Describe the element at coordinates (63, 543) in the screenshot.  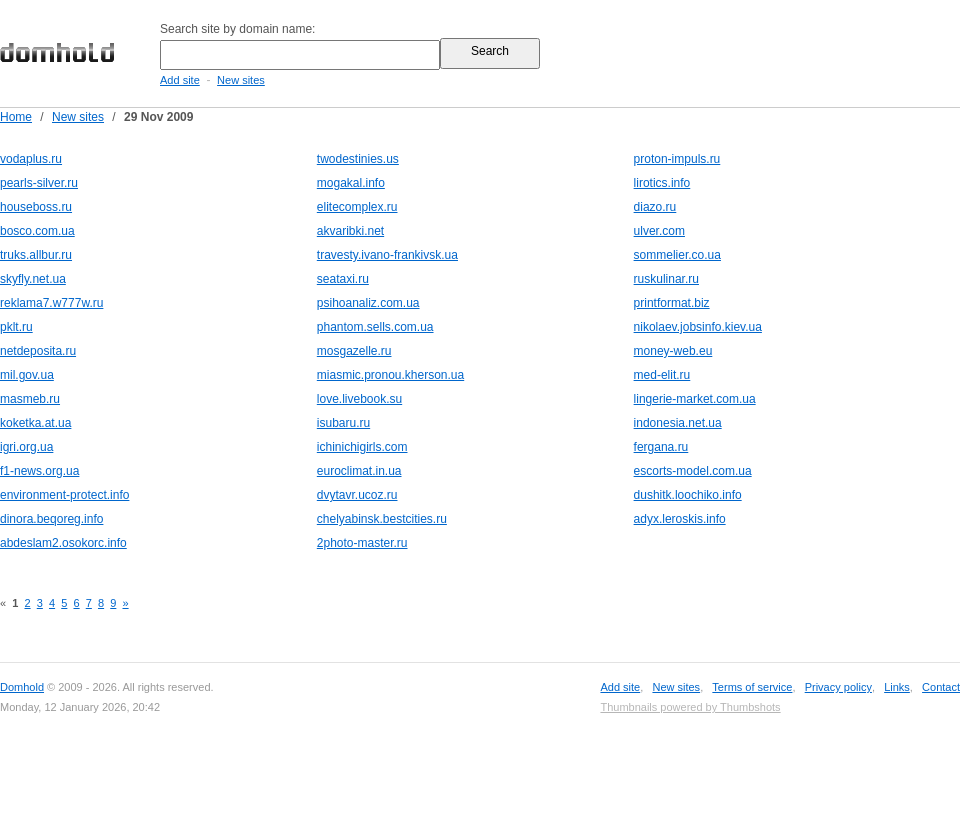
I see `abdeslam2.osokorc.info` at that location.